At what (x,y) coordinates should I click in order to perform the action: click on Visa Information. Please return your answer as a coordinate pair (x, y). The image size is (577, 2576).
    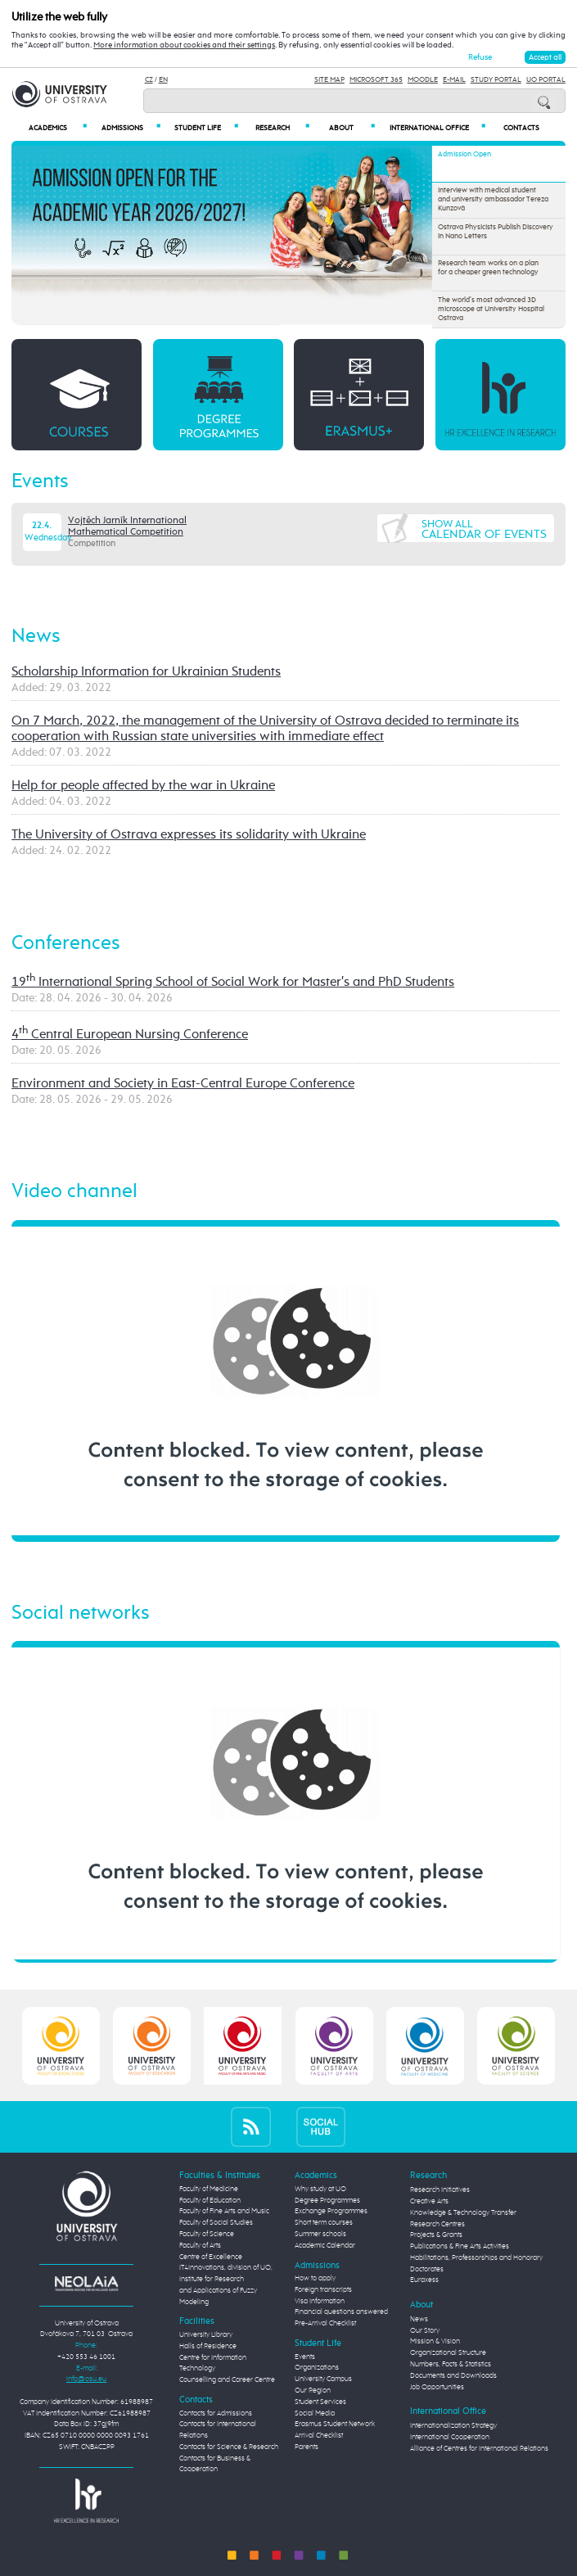
    Looking at the image, I should click on (320, 2301).